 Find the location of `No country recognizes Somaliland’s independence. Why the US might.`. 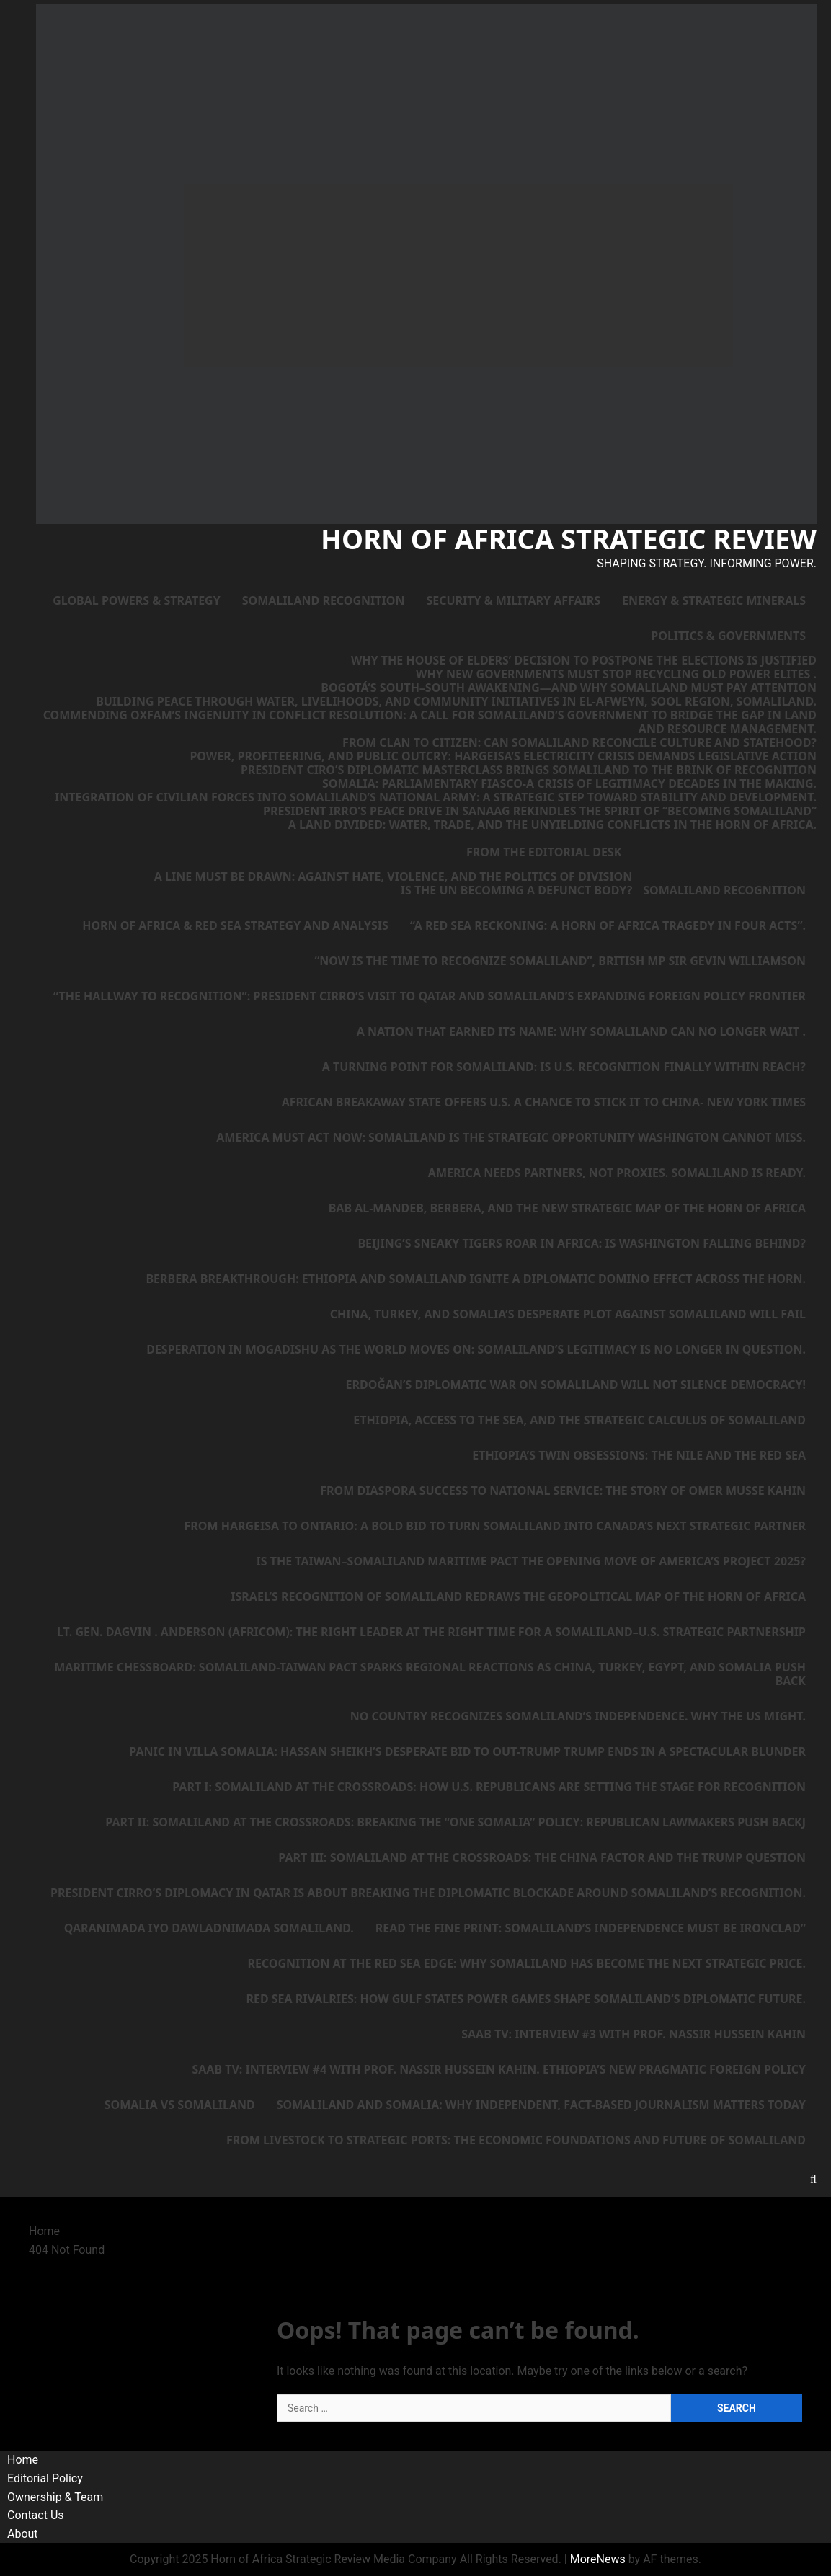

No country recognizes Somaliland’s independence. Why the US might. is located at coordinates (578, 1716).